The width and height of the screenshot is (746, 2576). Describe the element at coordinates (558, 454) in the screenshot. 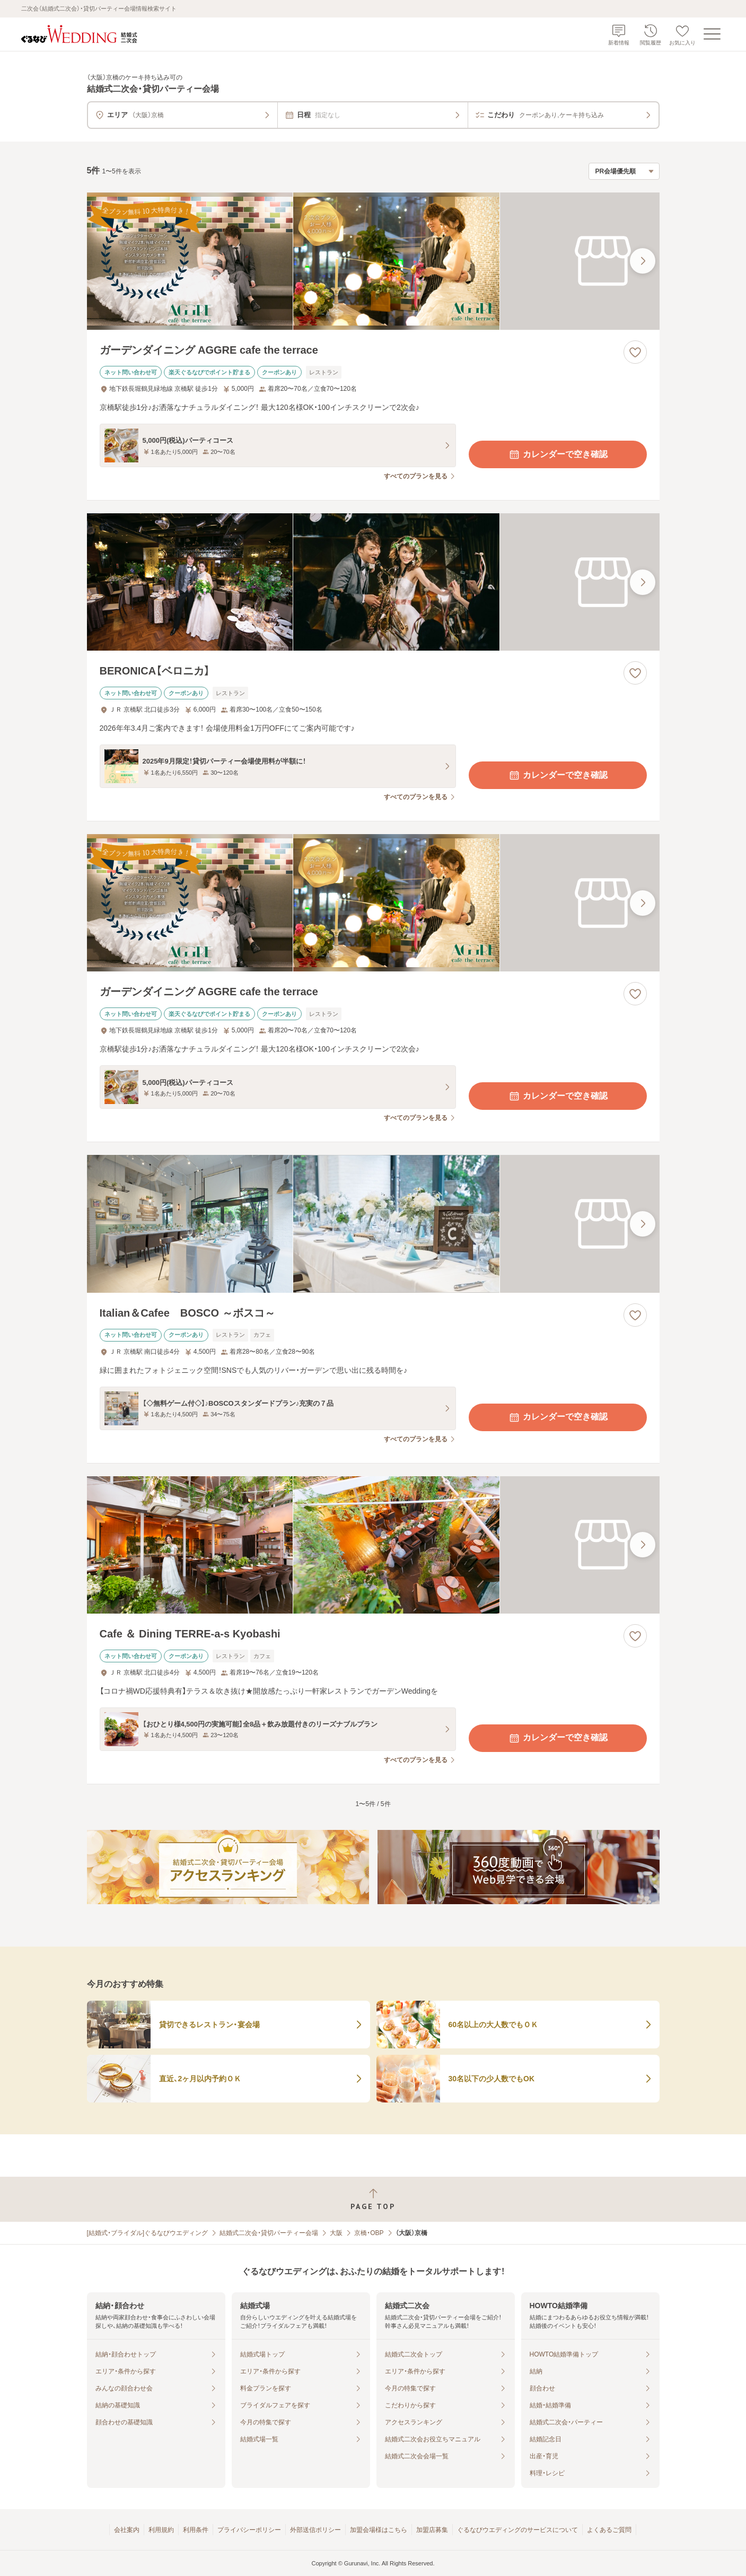

I see `カレンダーで空き確認` at that location.